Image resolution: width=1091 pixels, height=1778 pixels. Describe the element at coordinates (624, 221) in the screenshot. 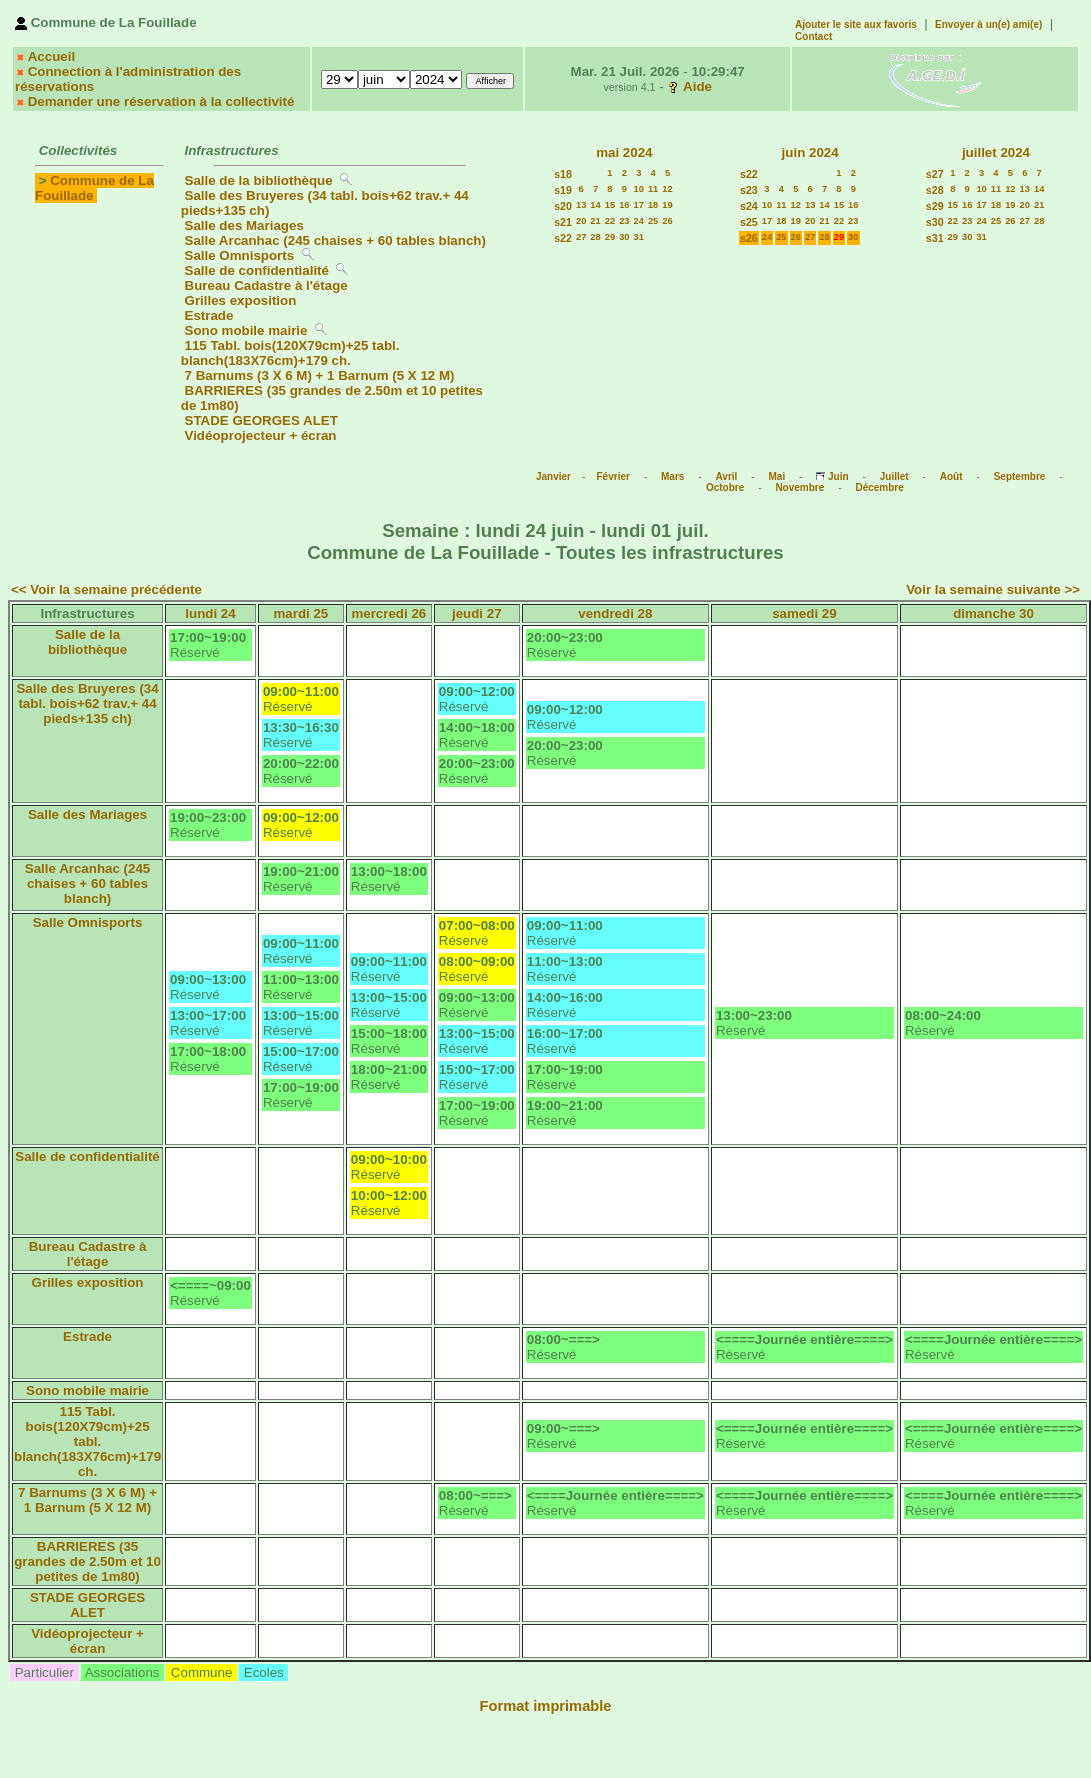

I see `23` at that location.